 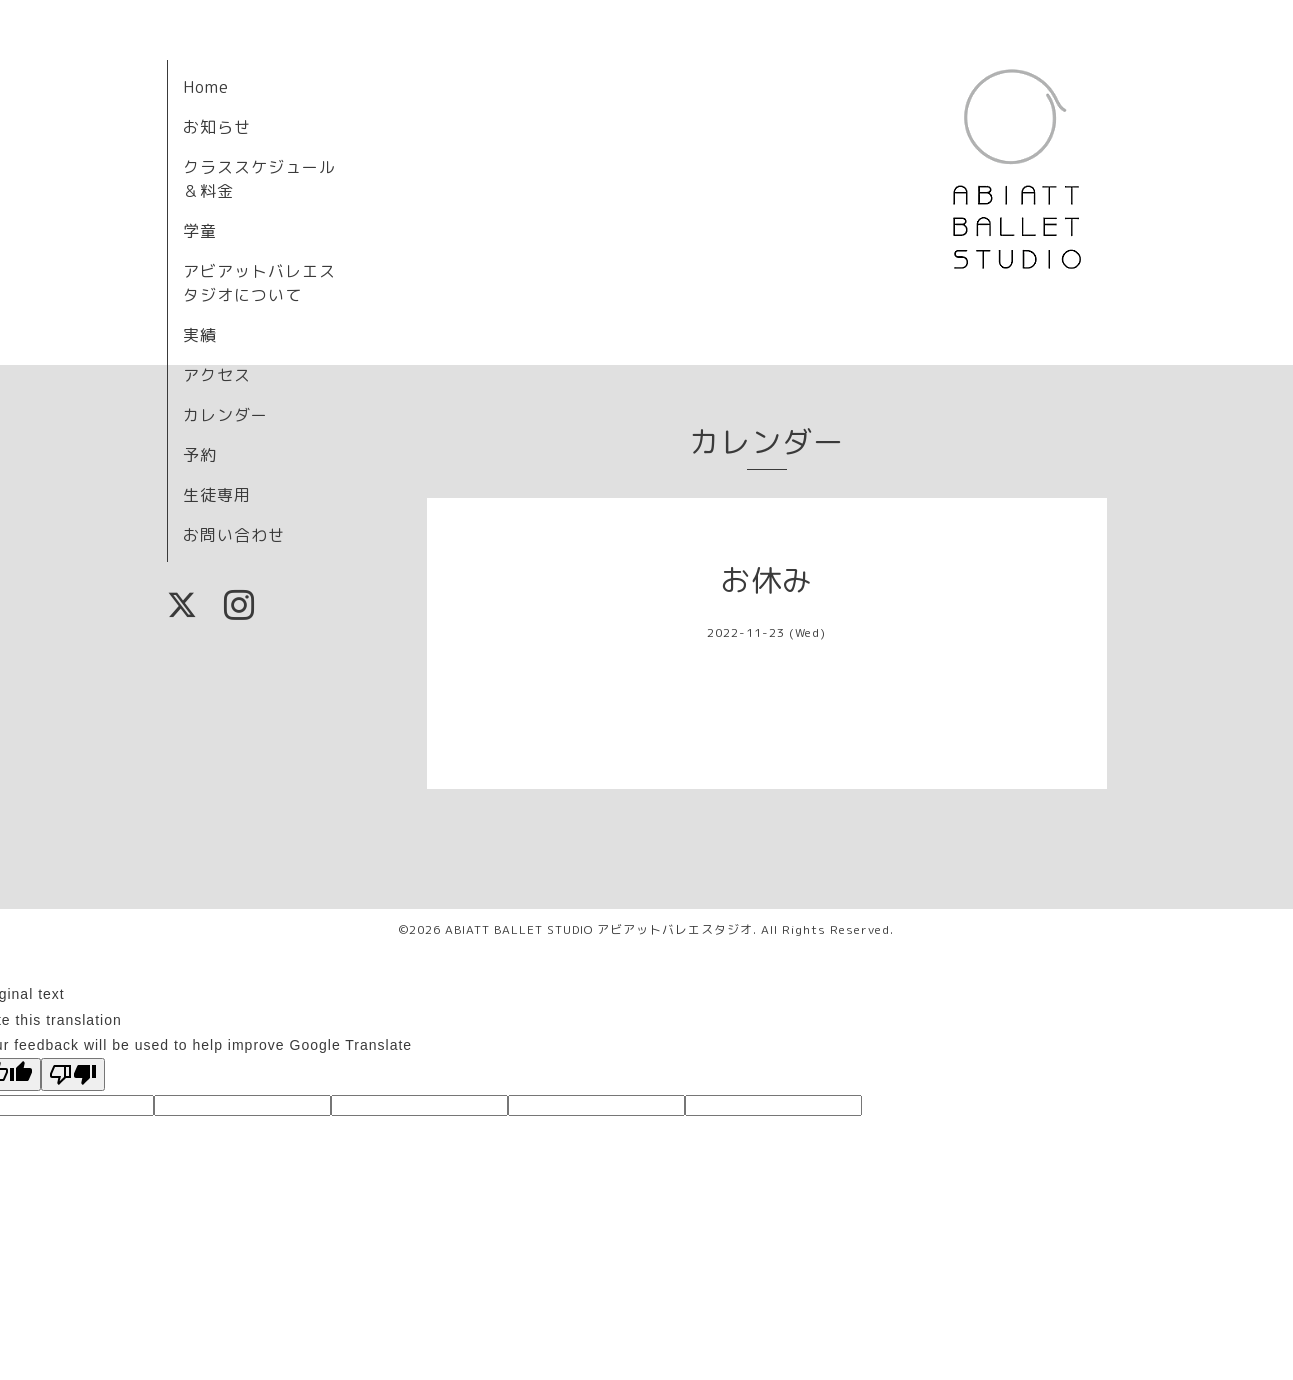 What do you see at coordinates (217, 375) in the screenshot?
I see `アクセス` at bounding box center [217, 375].